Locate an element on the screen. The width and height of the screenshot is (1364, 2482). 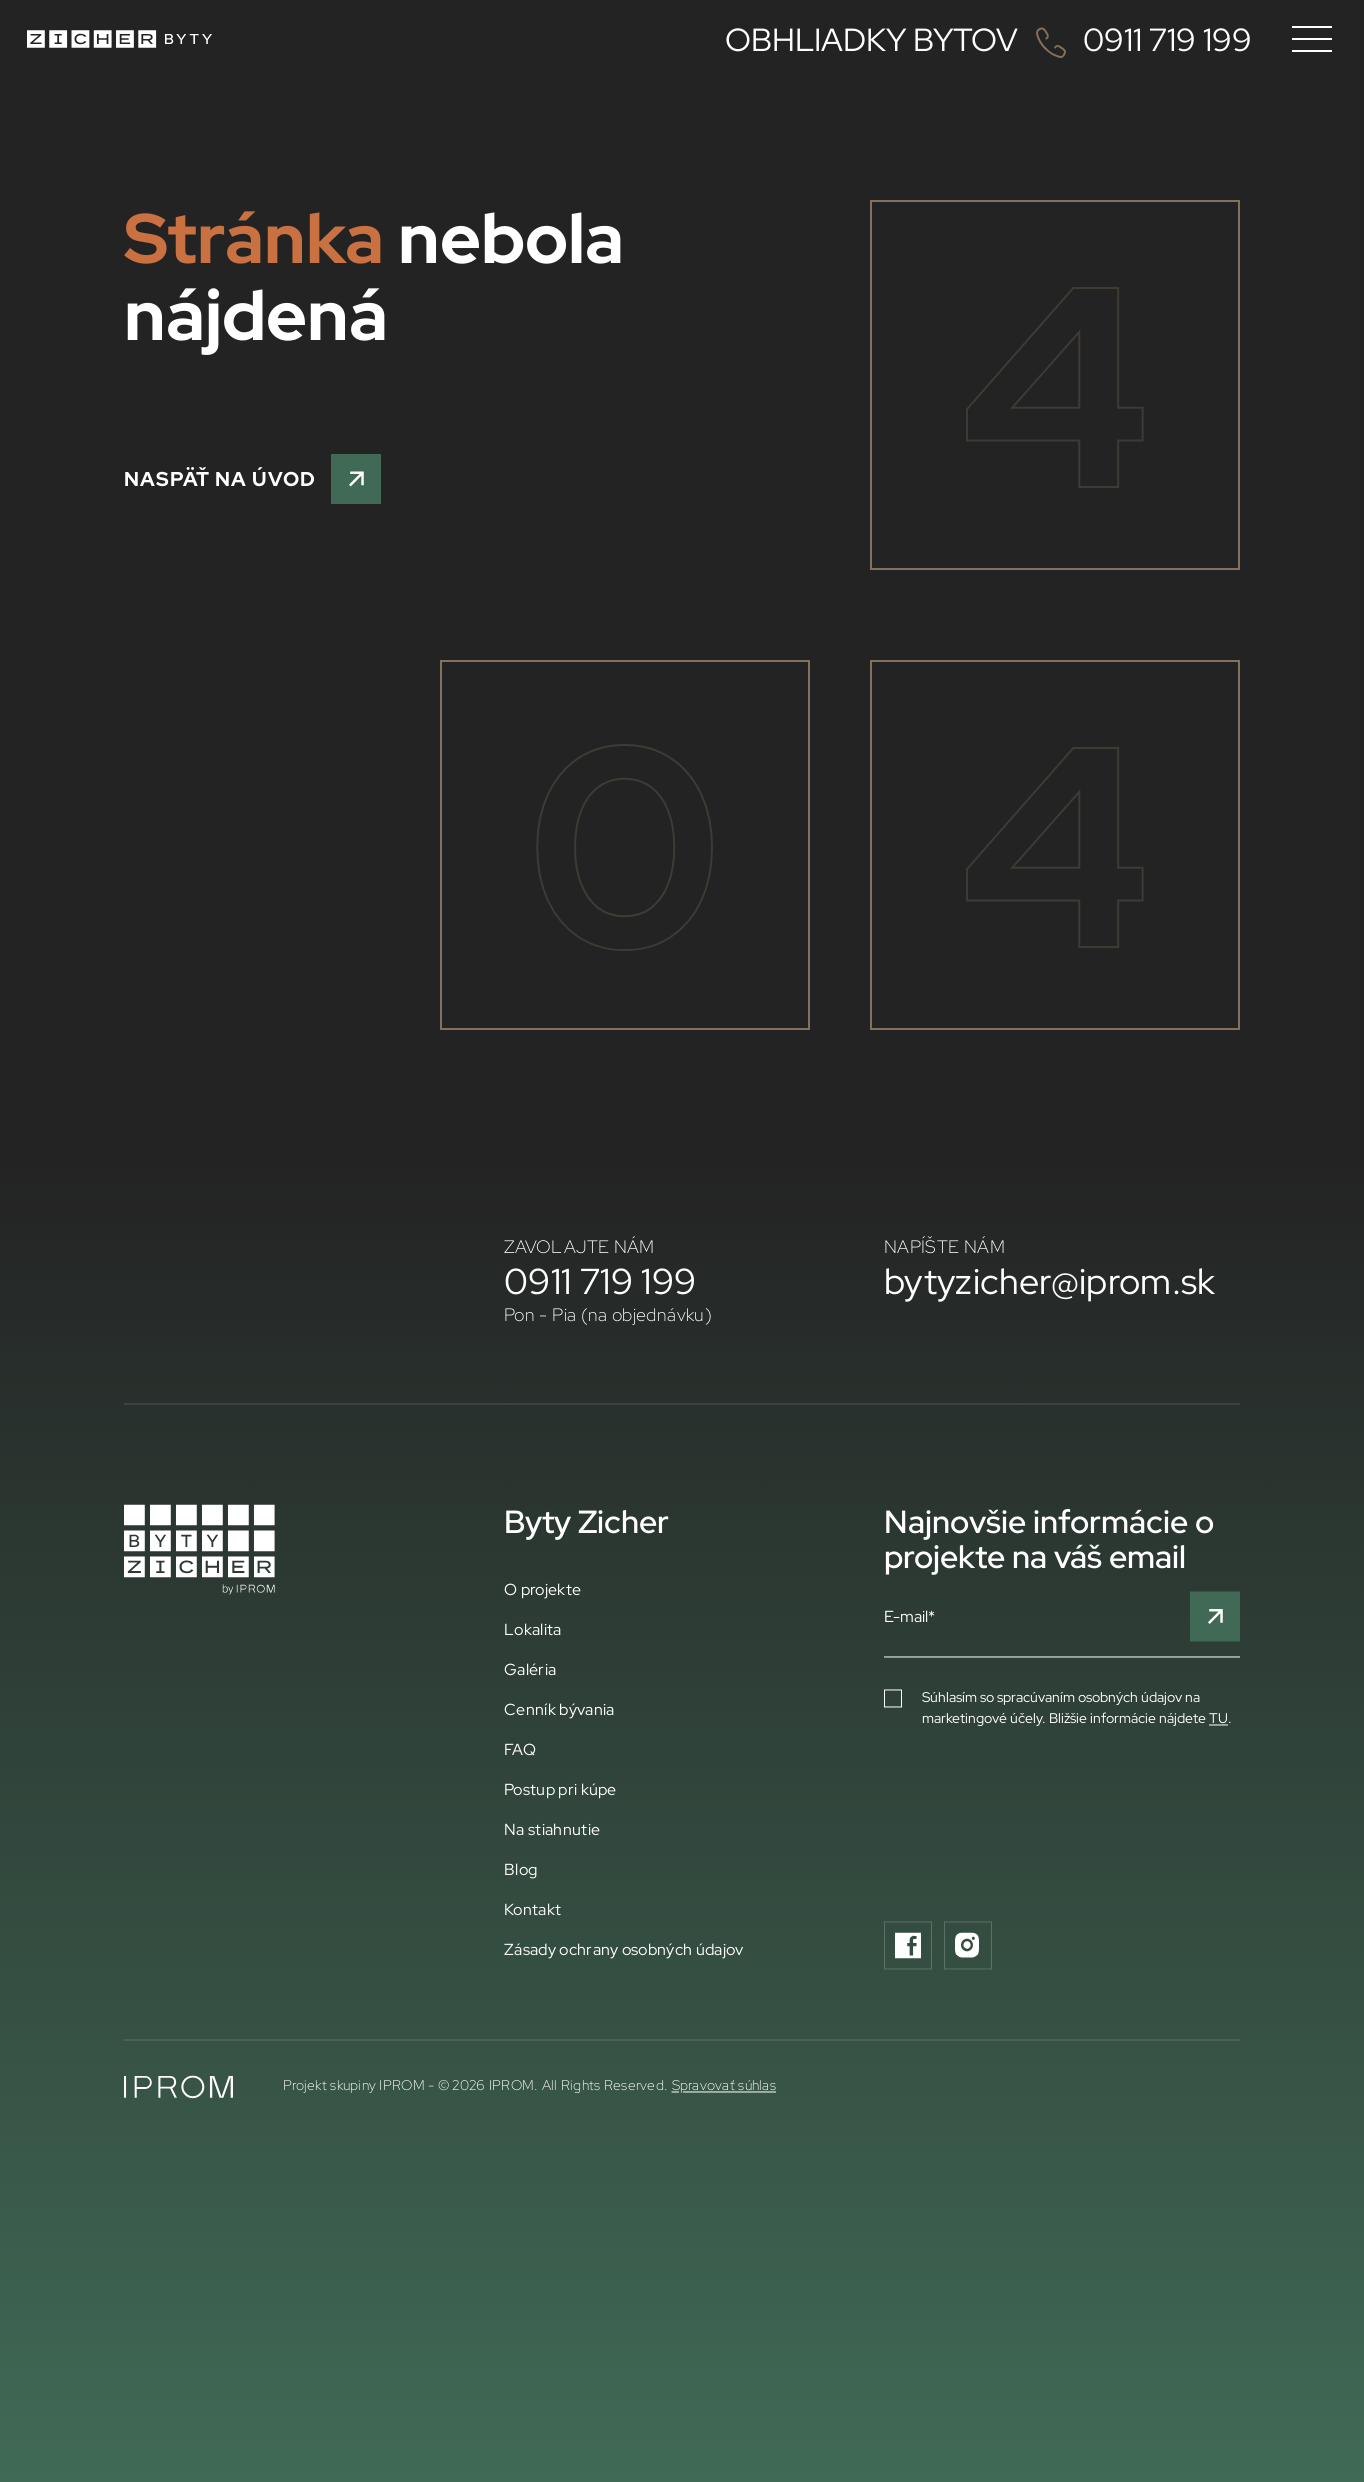
Zásady ochrany osobných údajov is located at coordinates (624, 2054).